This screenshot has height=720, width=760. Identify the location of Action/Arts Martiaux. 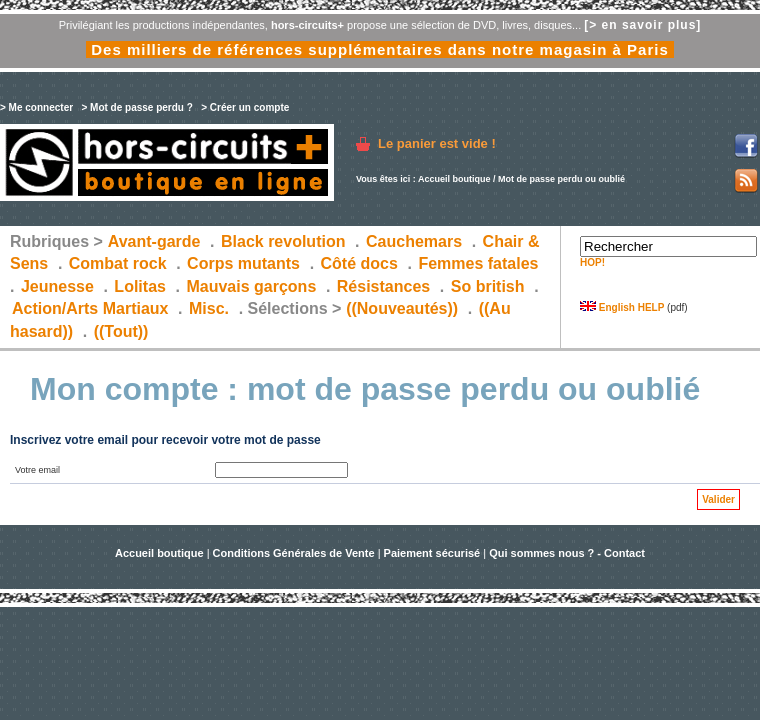
(90, 308).